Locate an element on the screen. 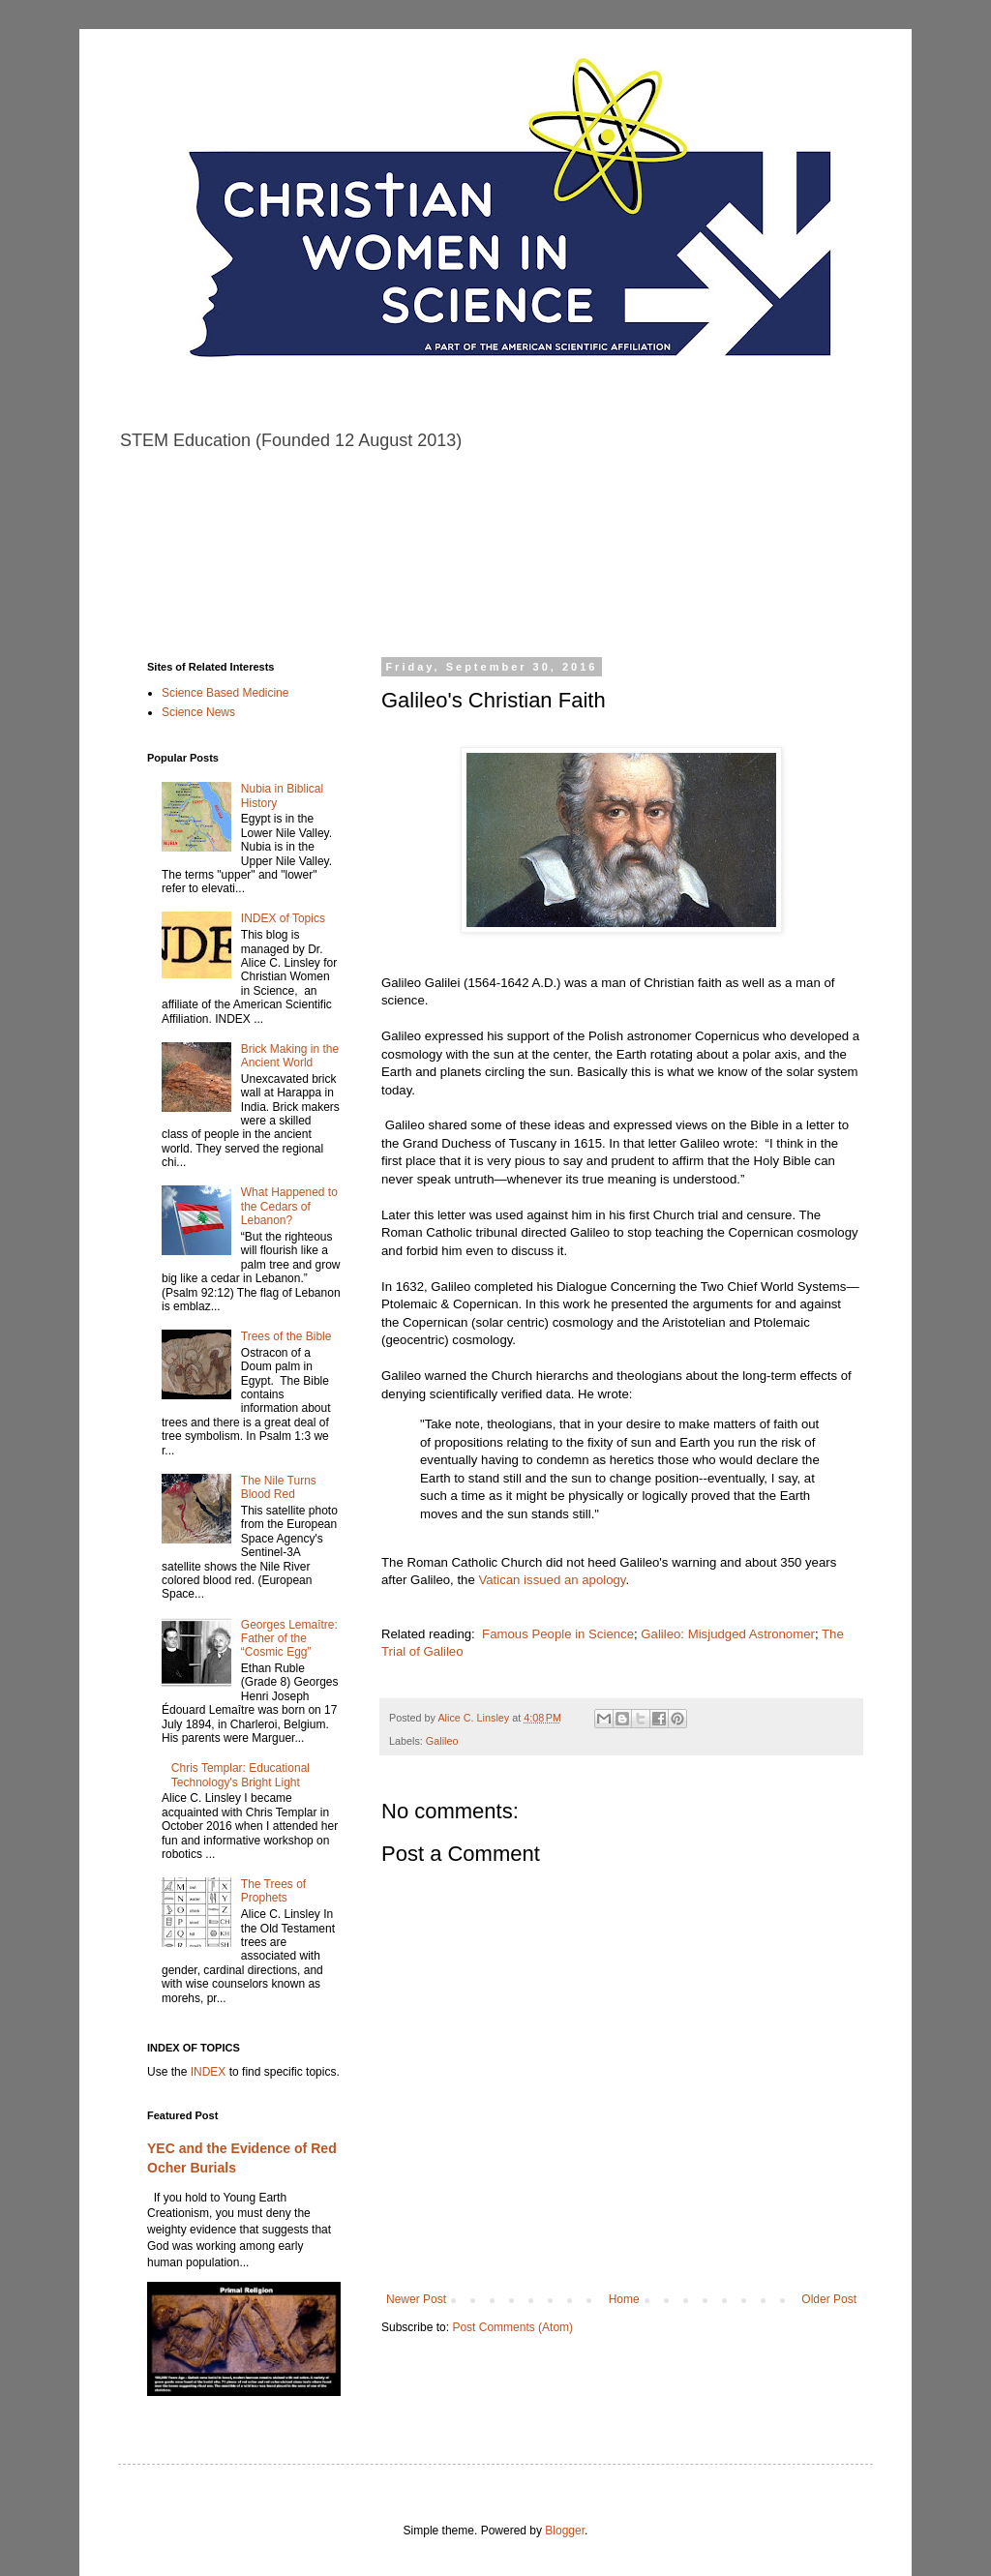 The image size is (991, 2576). Home is located at coordinates (624, 2299).